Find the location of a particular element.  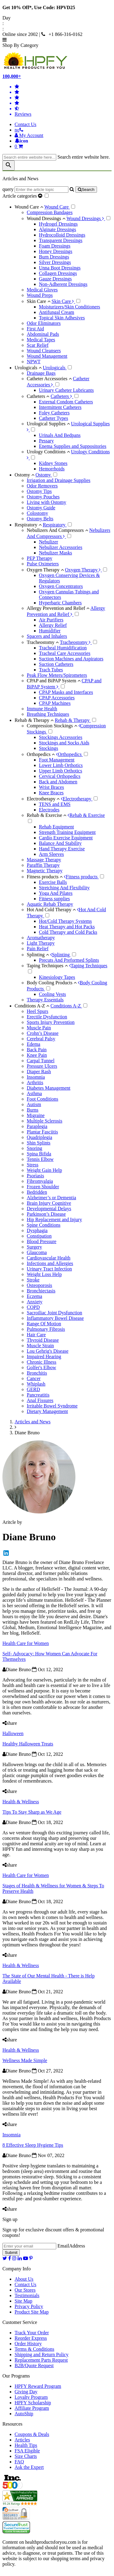

Urinary Catheter Lubricants is located at coordinates (66, 390).